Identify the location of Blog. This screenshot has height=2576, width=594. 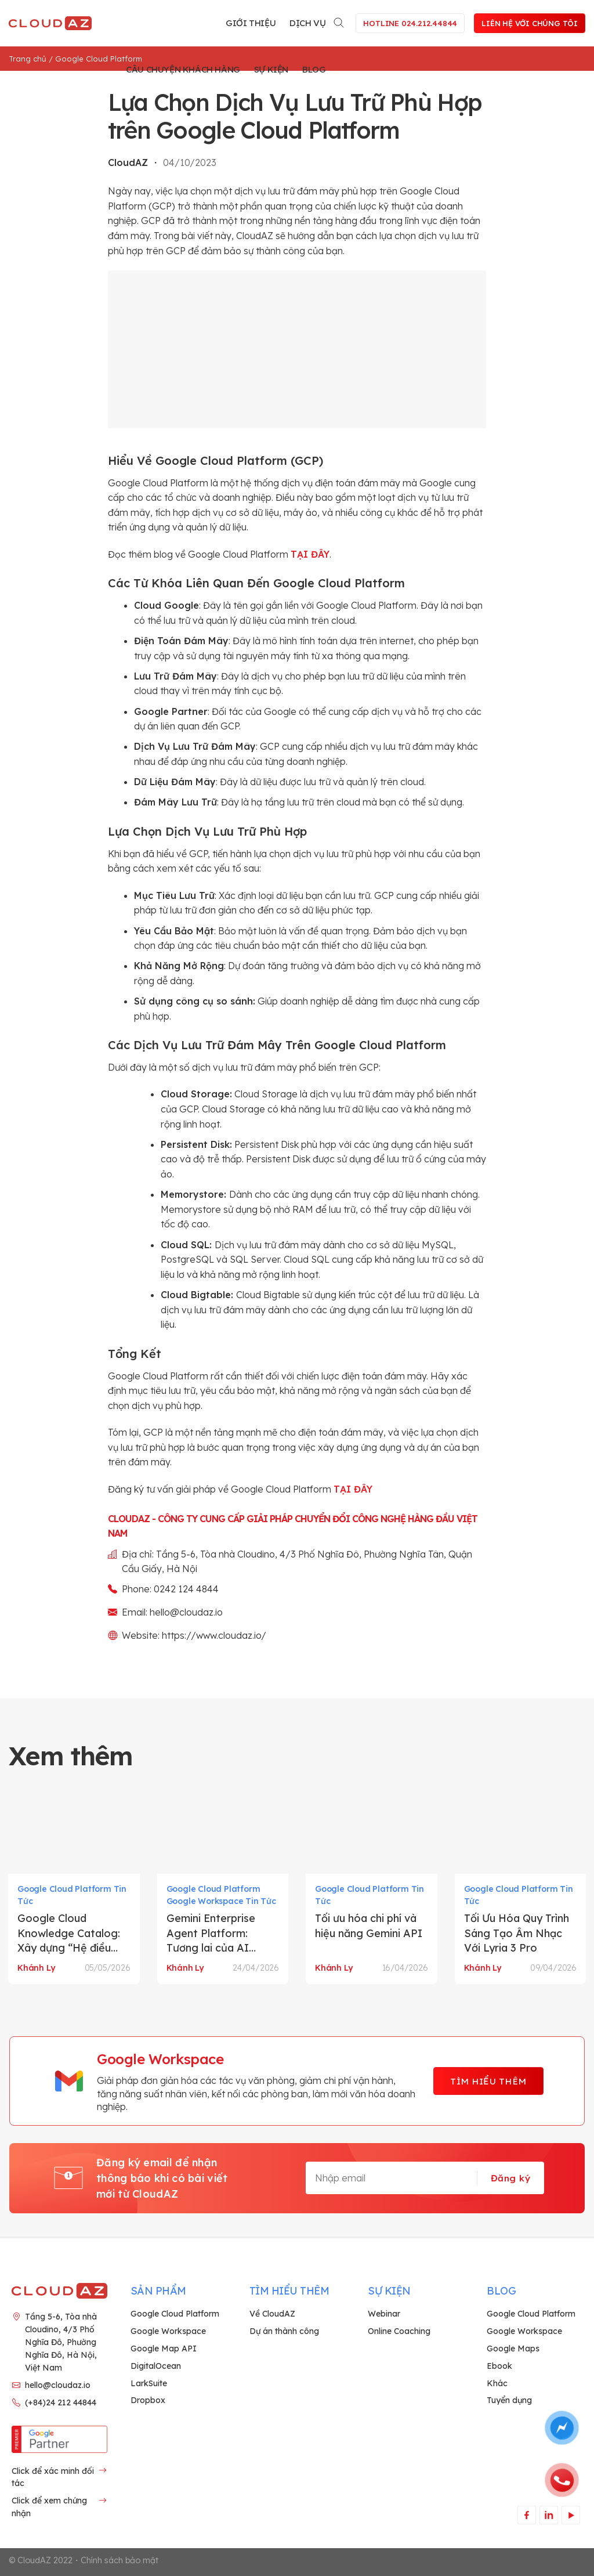
(313, 69).